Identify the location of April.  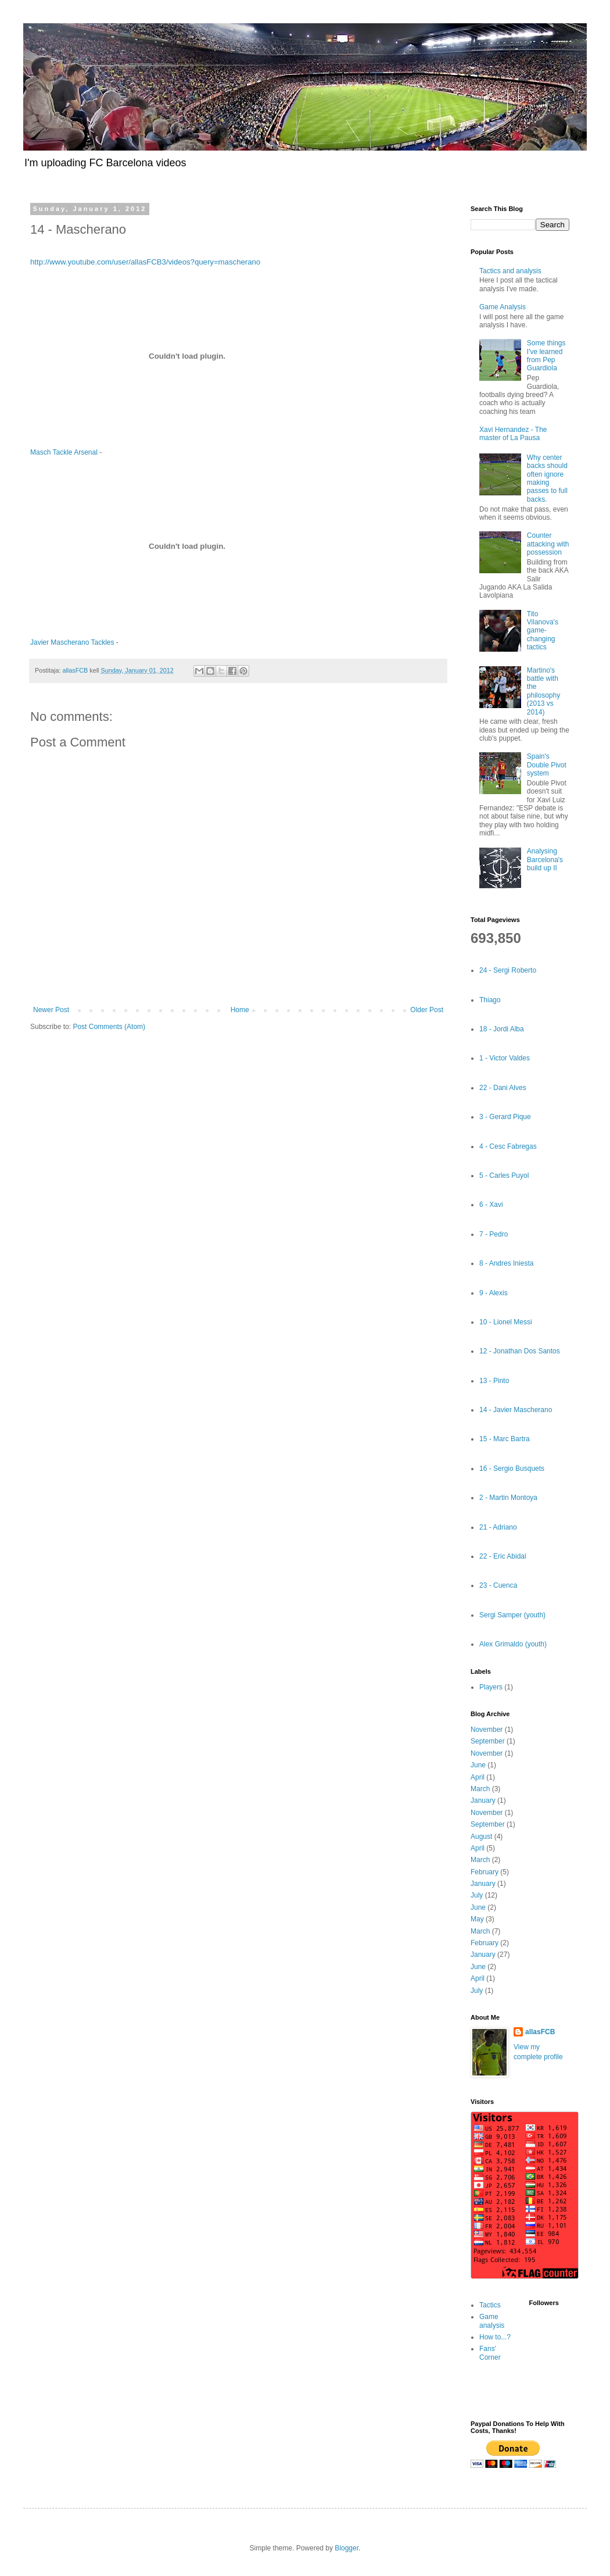
(478, 1777).